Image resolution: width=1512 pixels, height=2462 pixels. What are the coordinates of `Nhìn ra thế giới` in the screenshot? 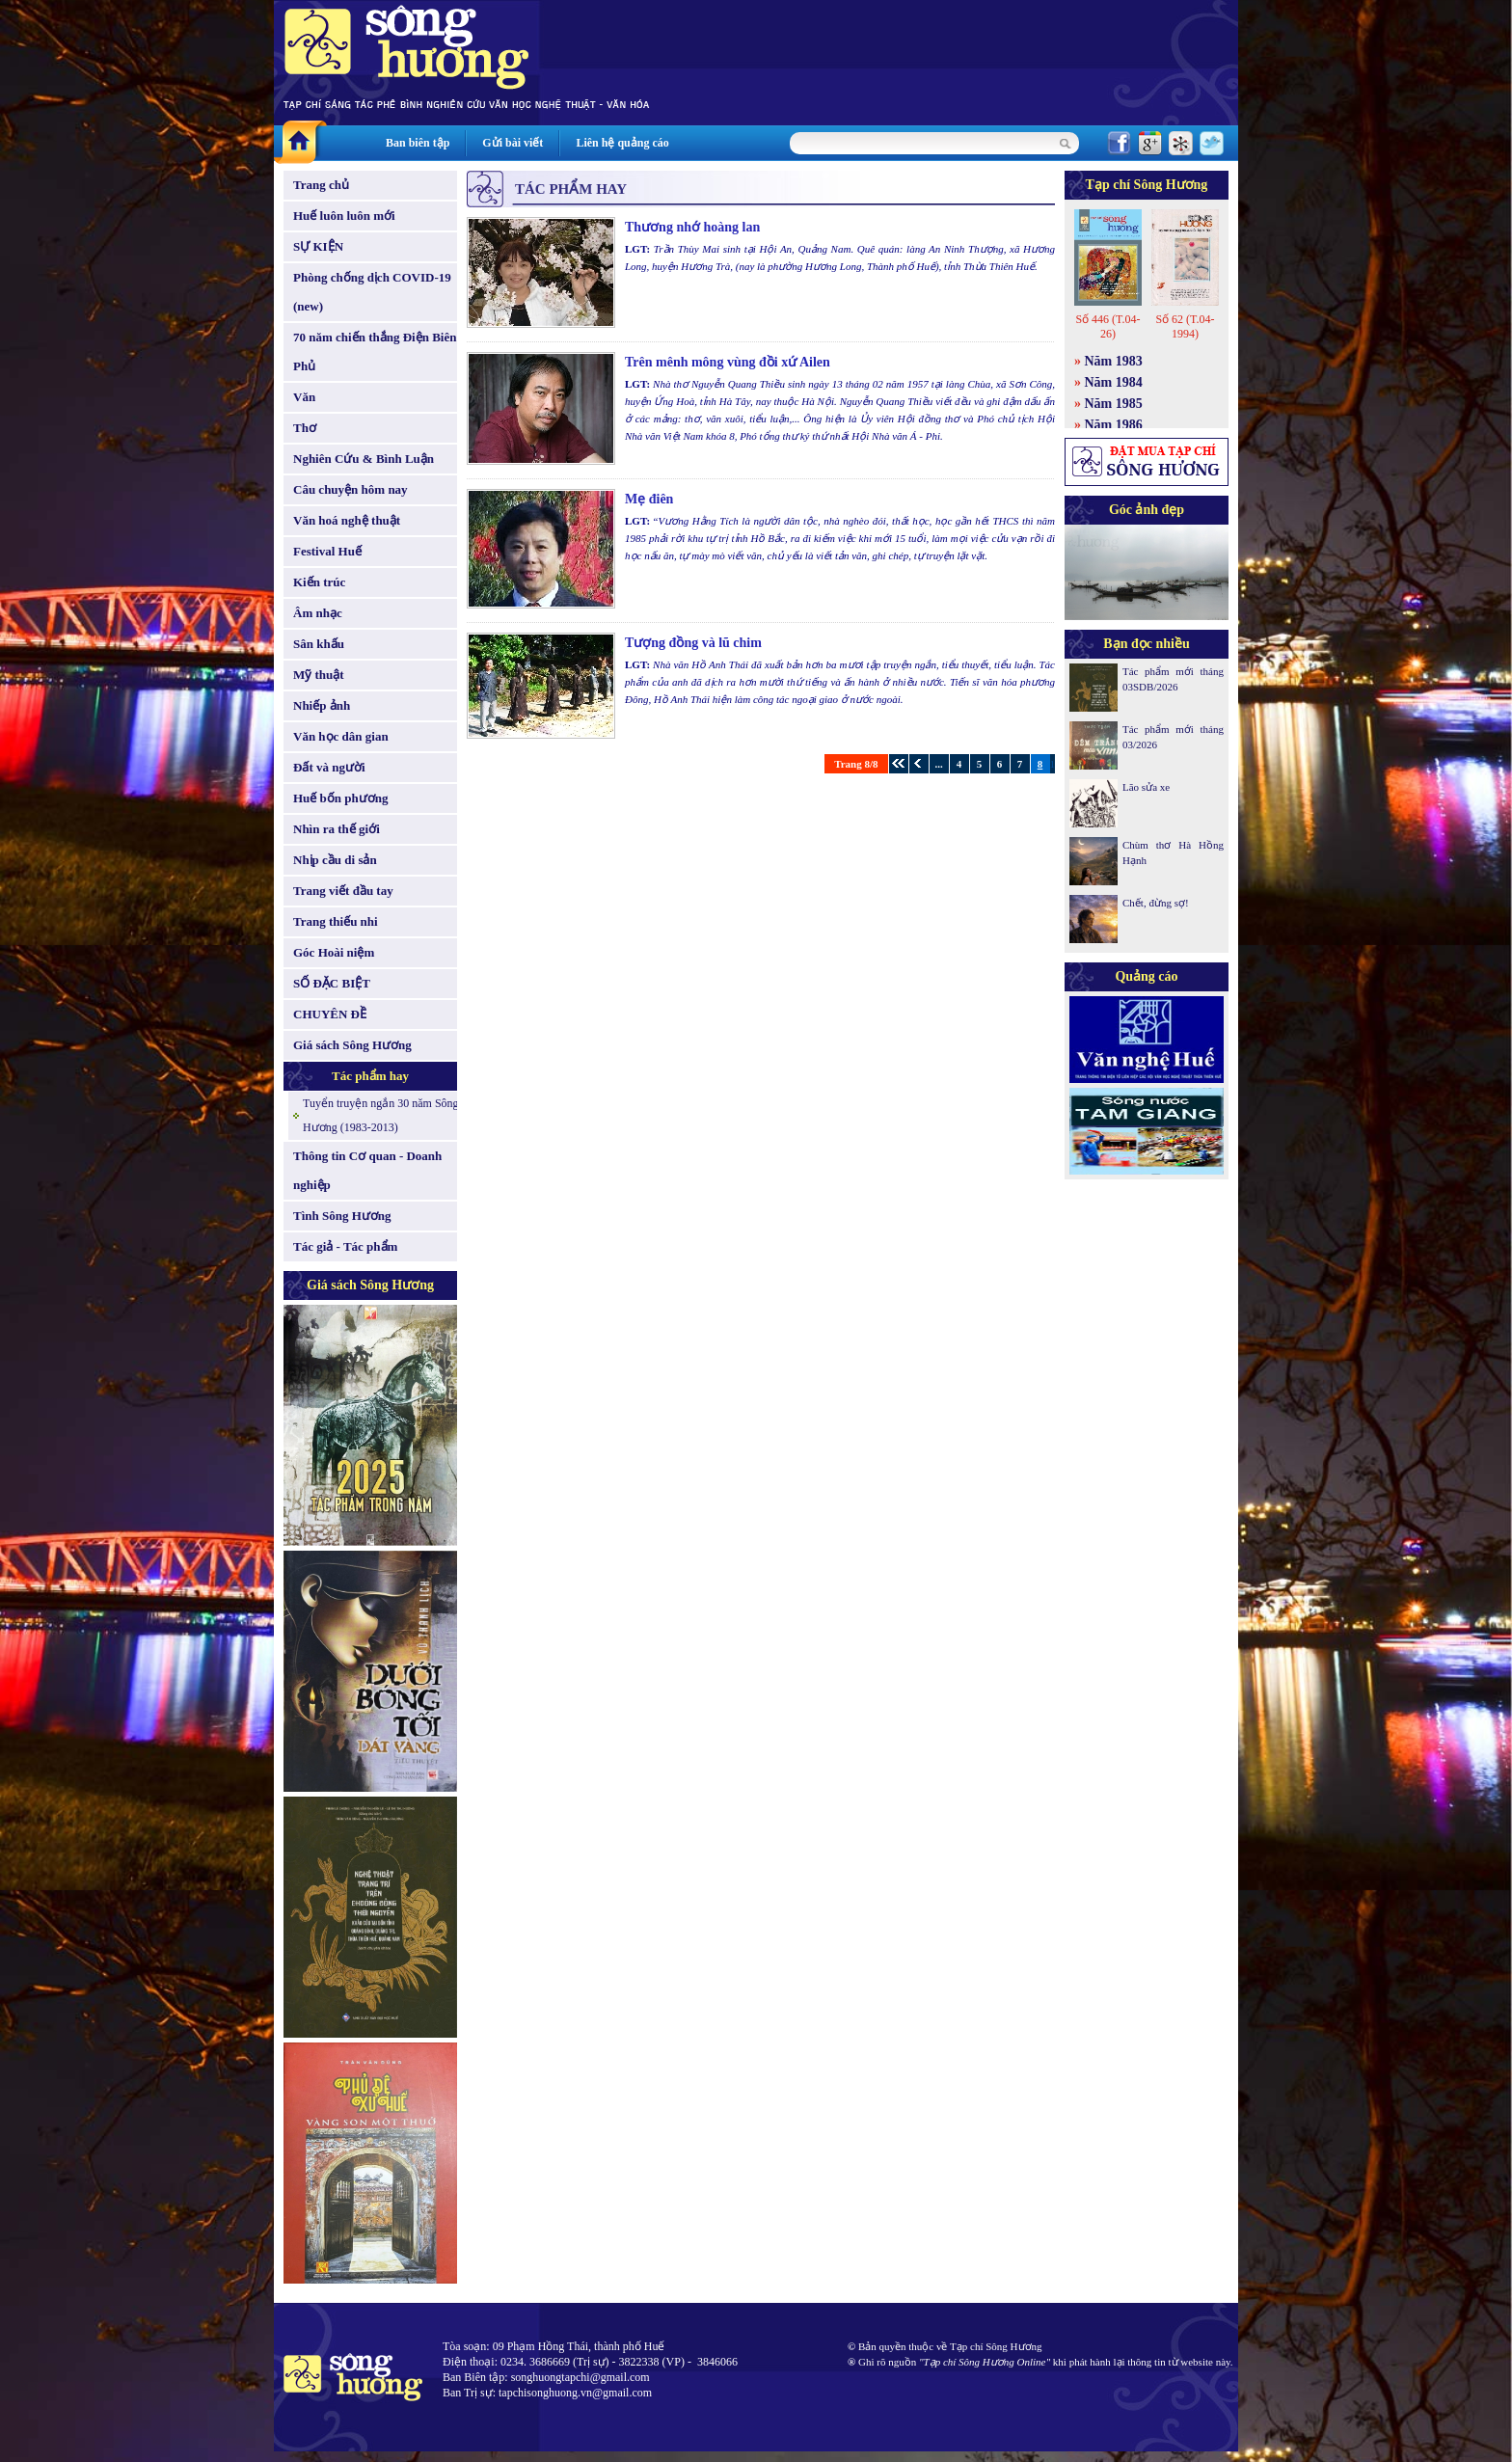 It's located at (336, 829).